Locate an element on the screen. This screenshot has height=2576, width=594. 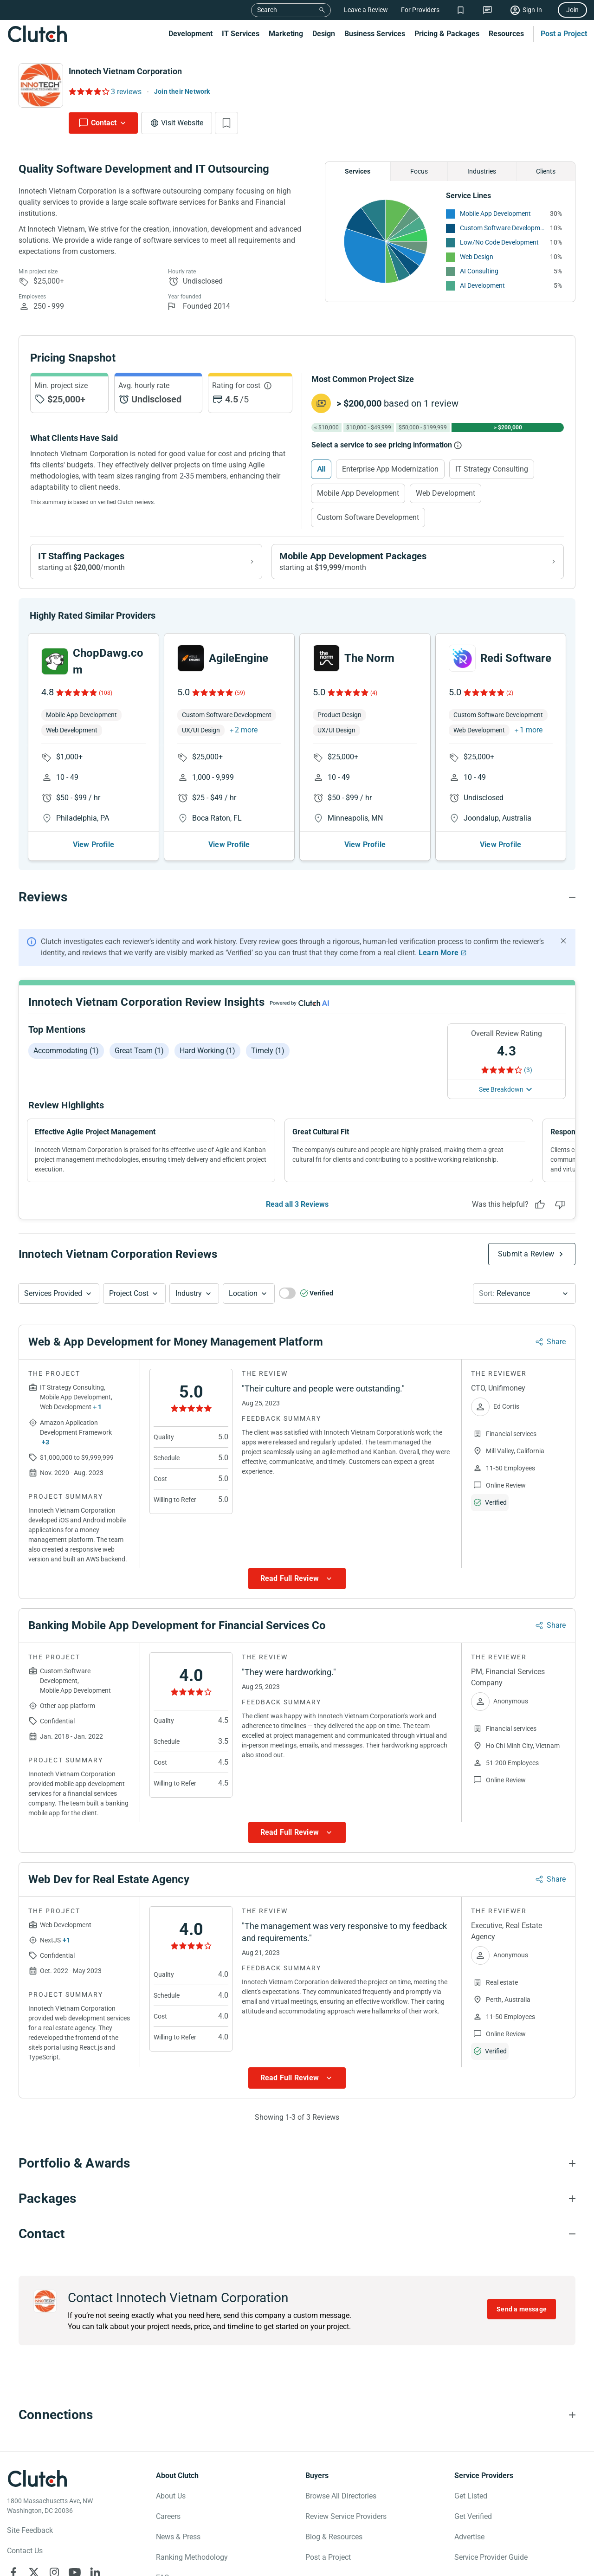
Post a Project is located at coordinates (564, 33).